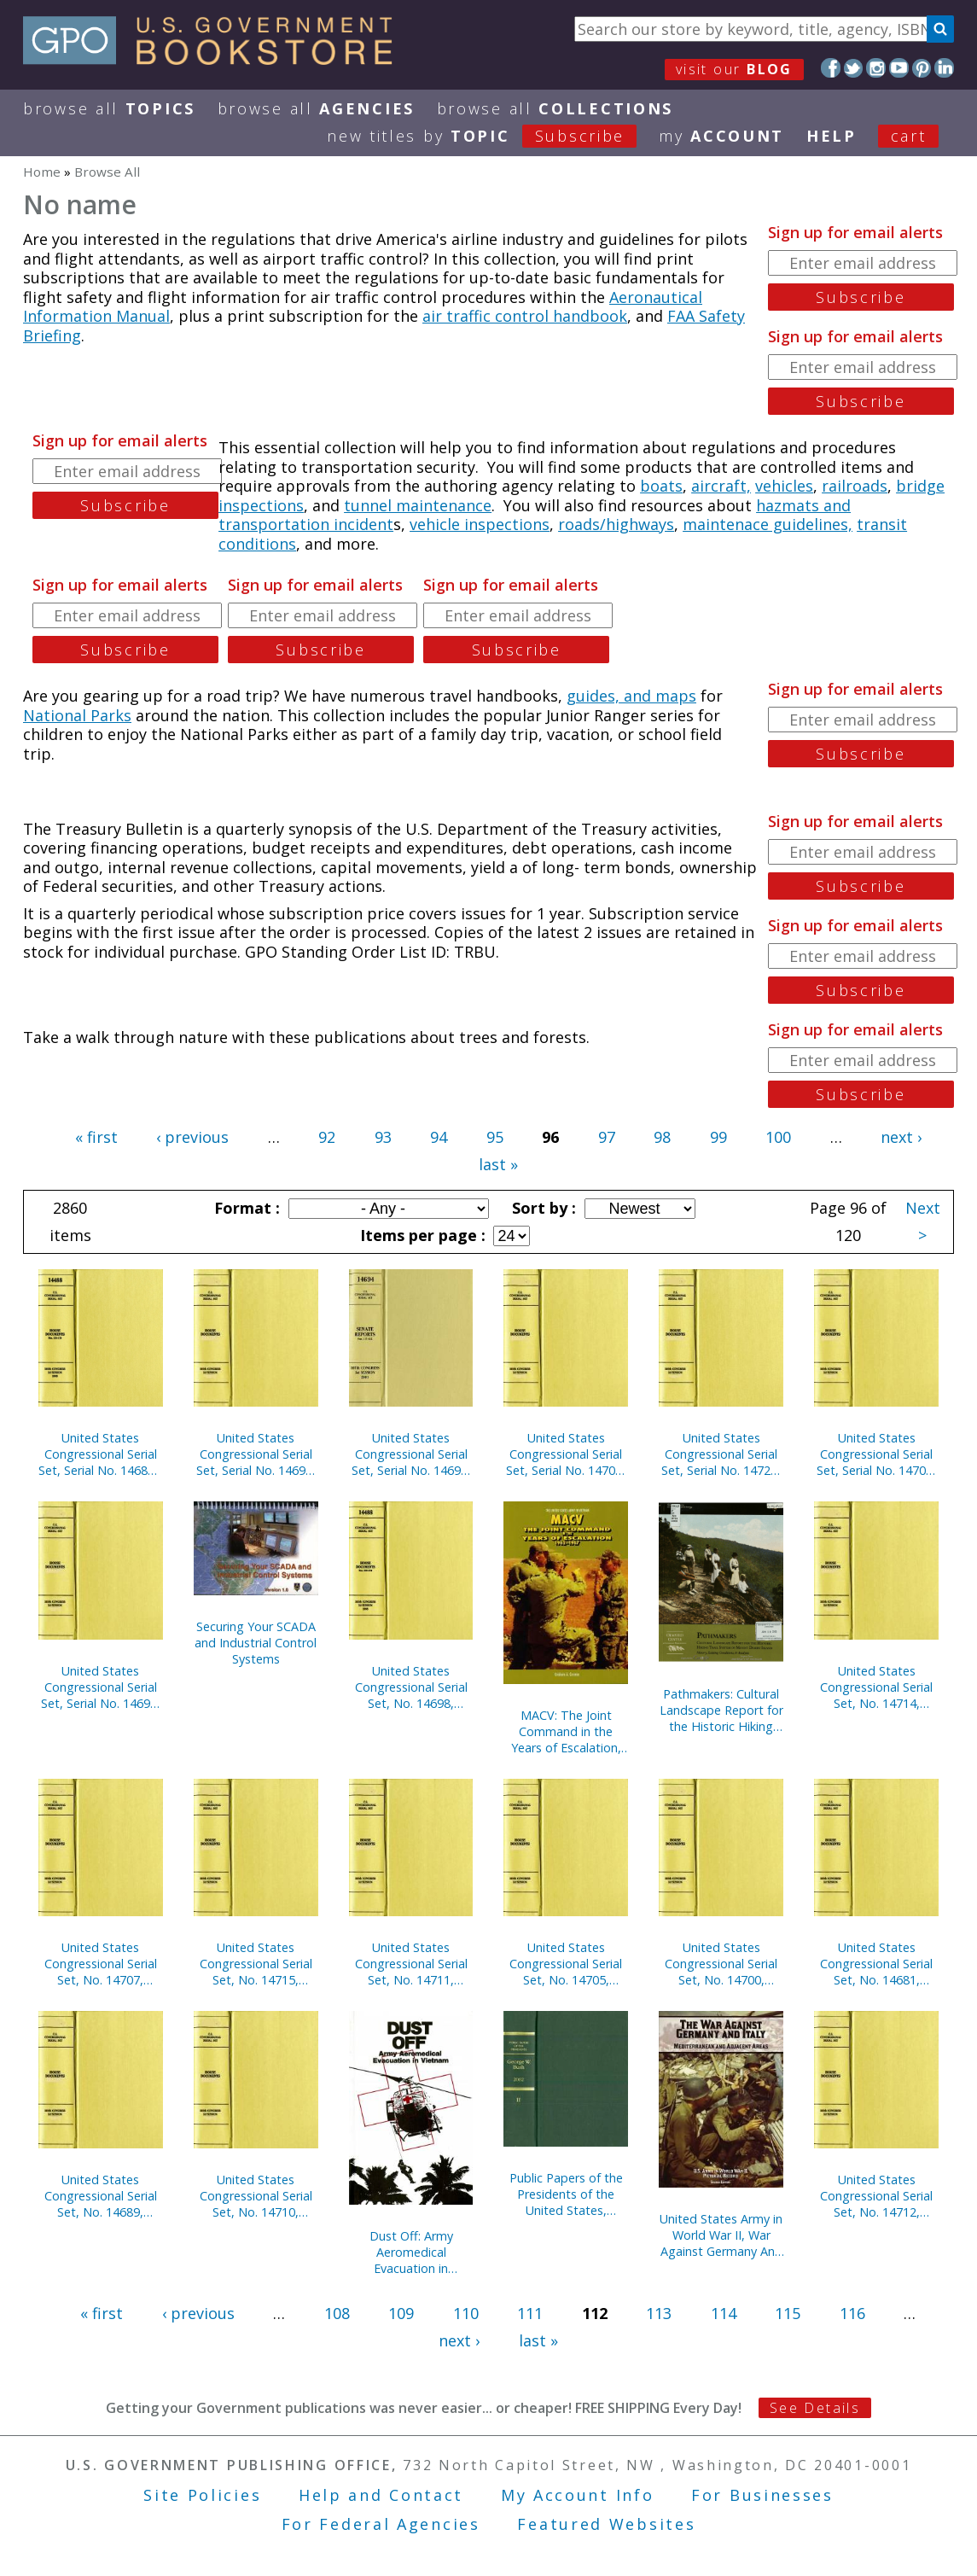 This screenshot has width=977, height=2576. What do you see at coordinates (565, 1963) in the screenshot?
I see `United States Congressional Serial Set, No. 14705, House Document No. 45, Blueprint for New Beginnings` at bounding box center [565, 1963].